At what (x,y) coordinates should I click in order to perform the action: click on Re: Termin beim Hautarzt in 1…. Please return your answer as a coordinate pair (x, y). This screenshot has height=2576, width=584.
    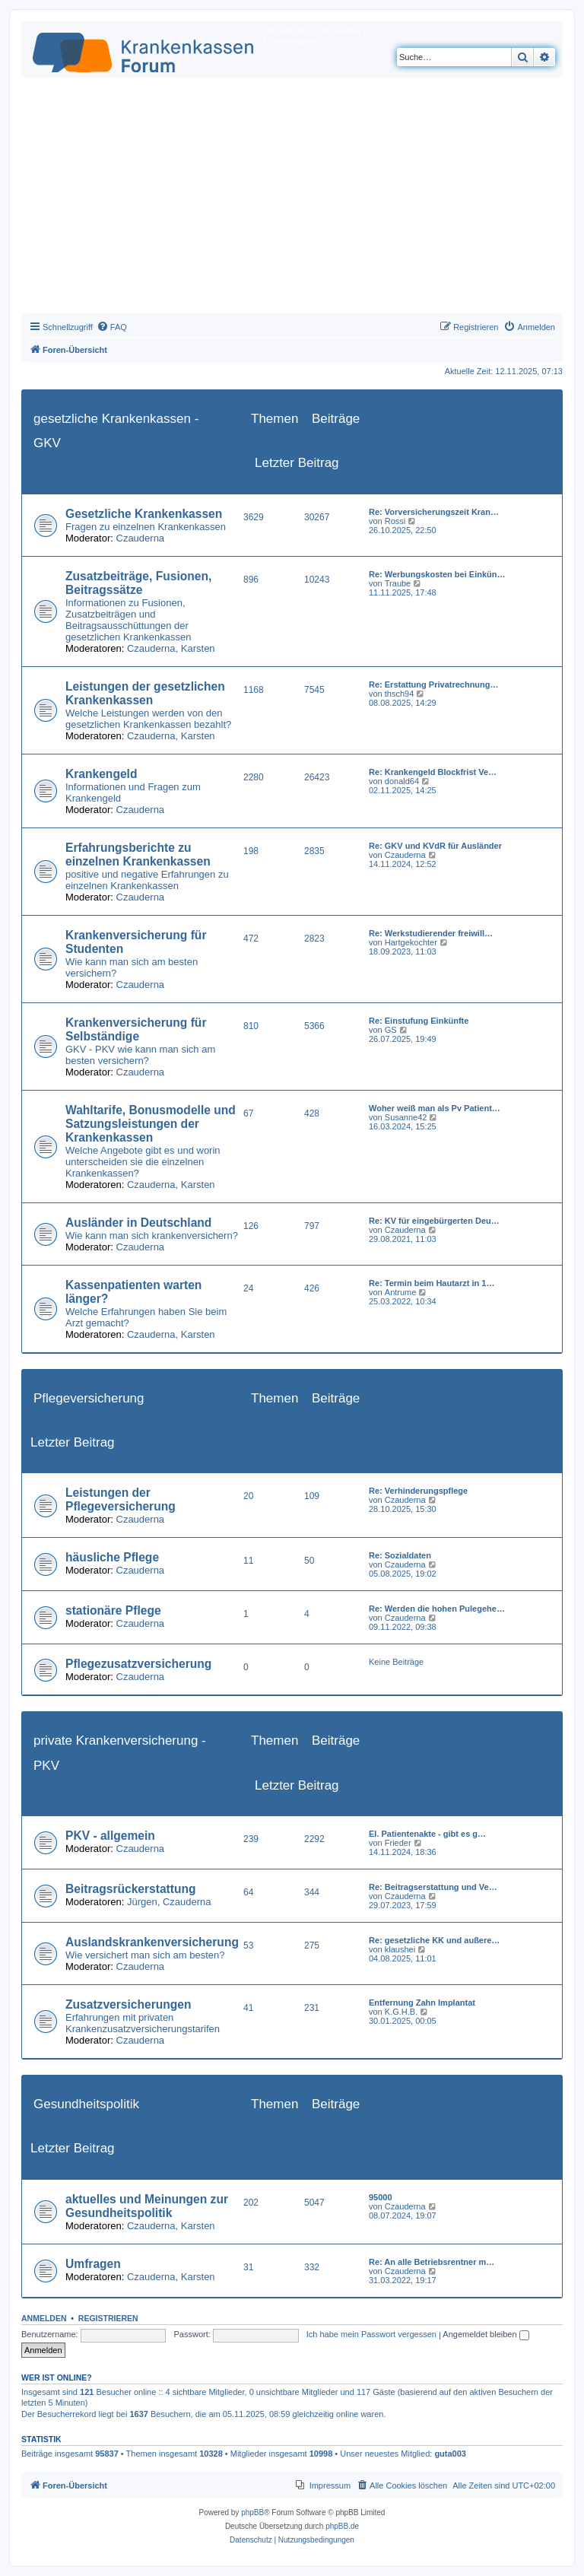
    Looking at the image, I should click on (431, 1283).